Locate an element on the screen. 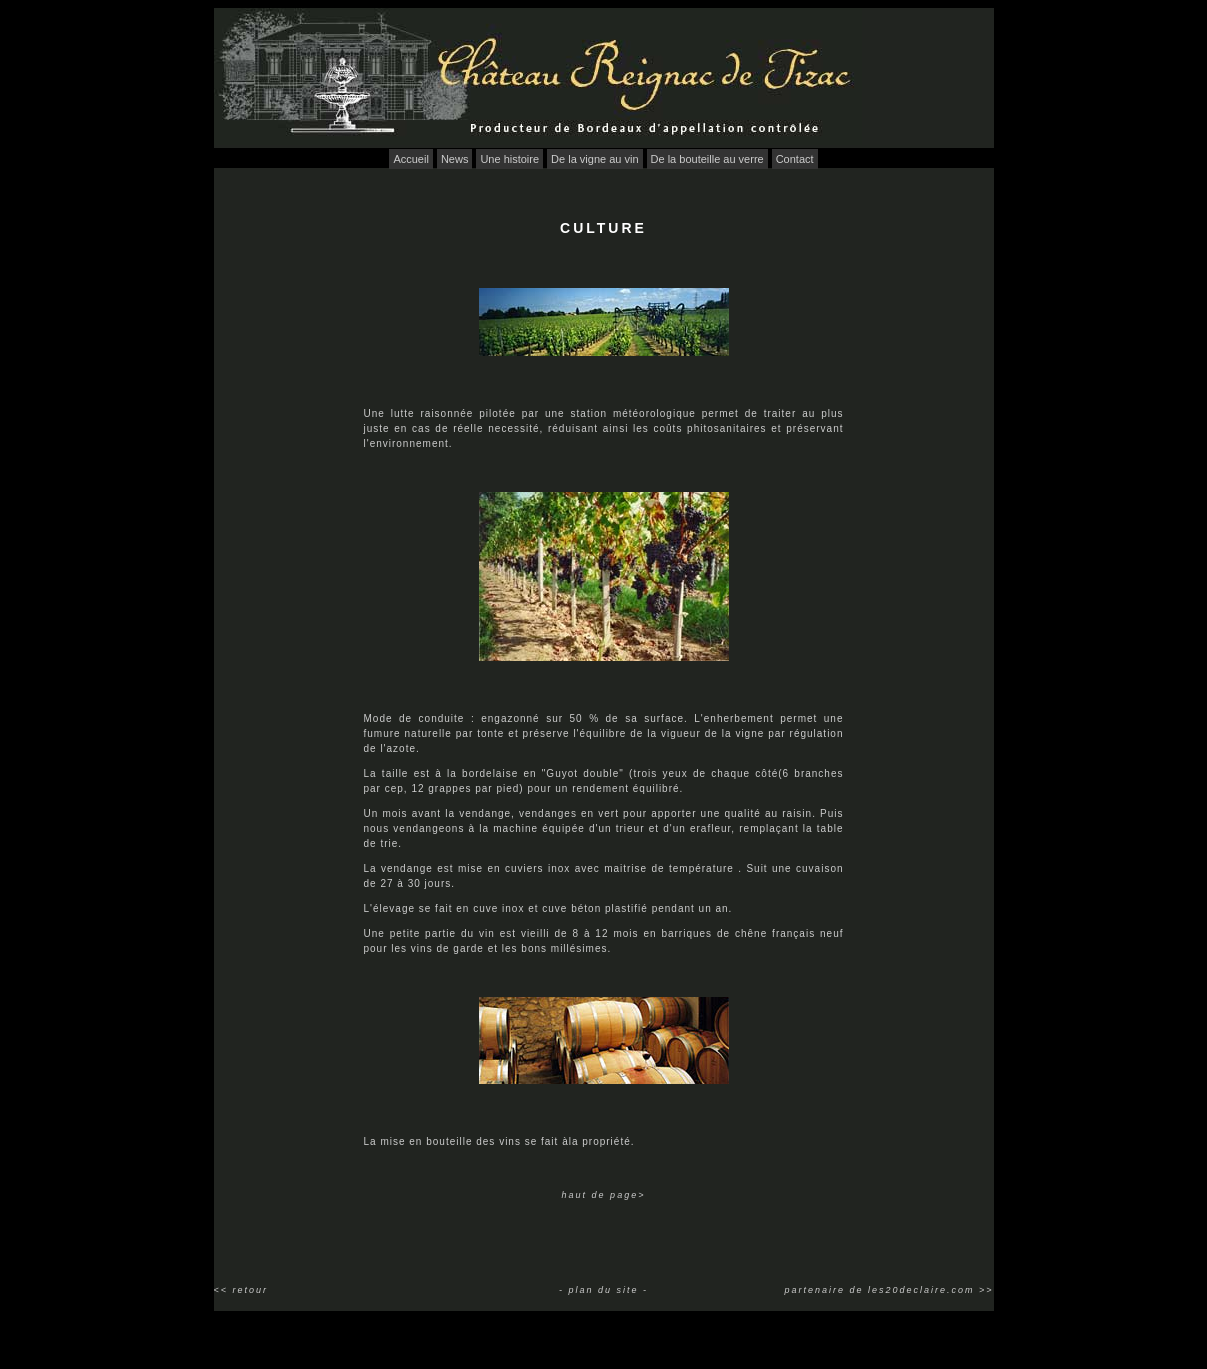 Image resolution: width=1207 pixels, height=1369 pixels. Contact is located at coordinates (795, 159).